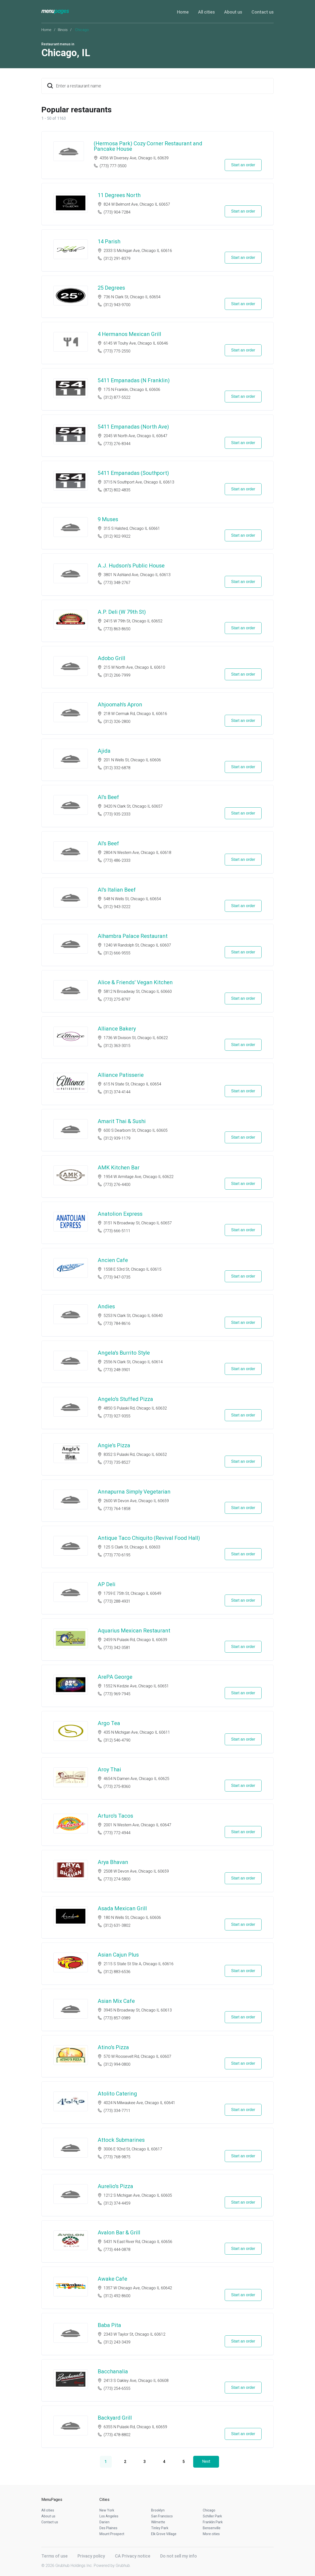 This screenshot has width=315, height=2576. Describe the element at coordinates (117, 999) in the screenshot. I see `(773) 275-8797` at that location.